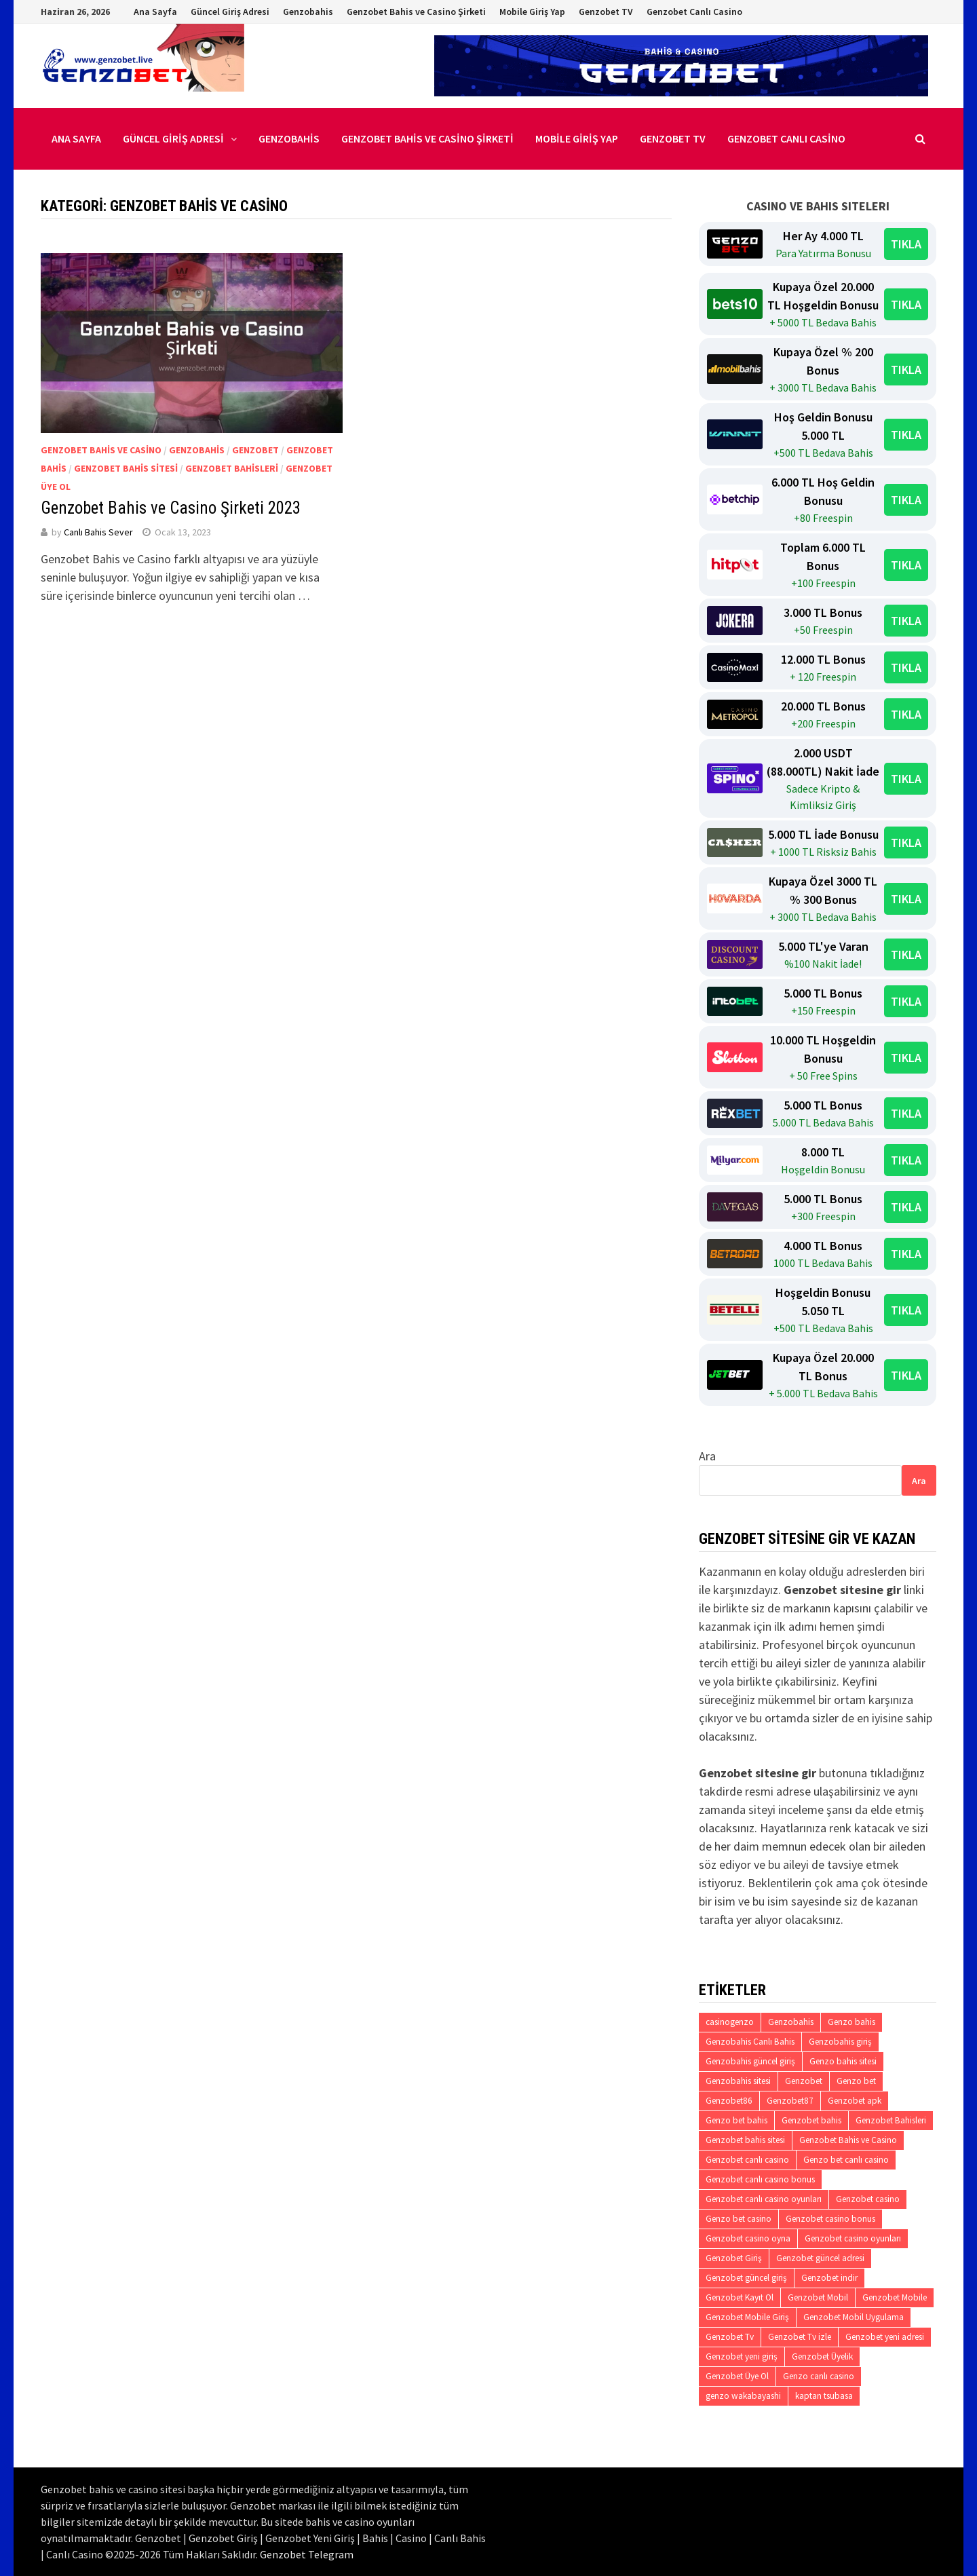 This screenshot has height=2576, width=977. What do you see at coordinates (906, 244) in the screenshot?
I see `TIKLA` at bounding box center [906, 244].